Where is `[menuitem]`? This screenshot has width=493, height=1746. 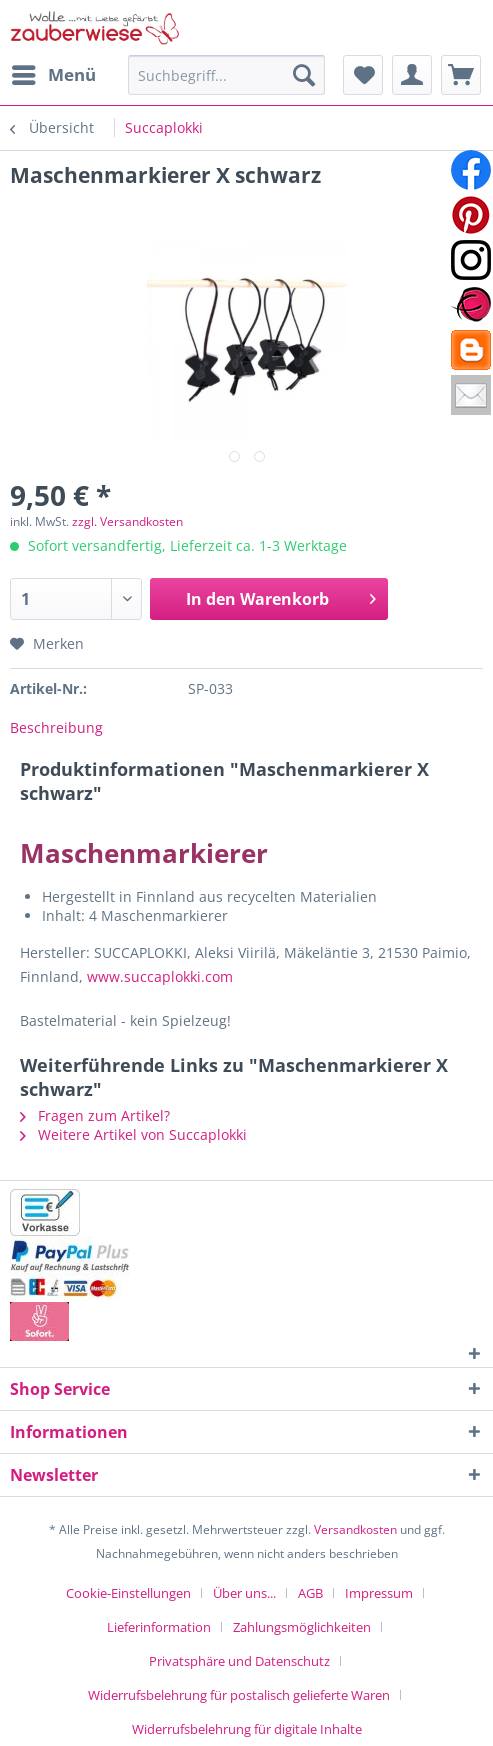 [menuitem] is located at coordinates (53, 75).